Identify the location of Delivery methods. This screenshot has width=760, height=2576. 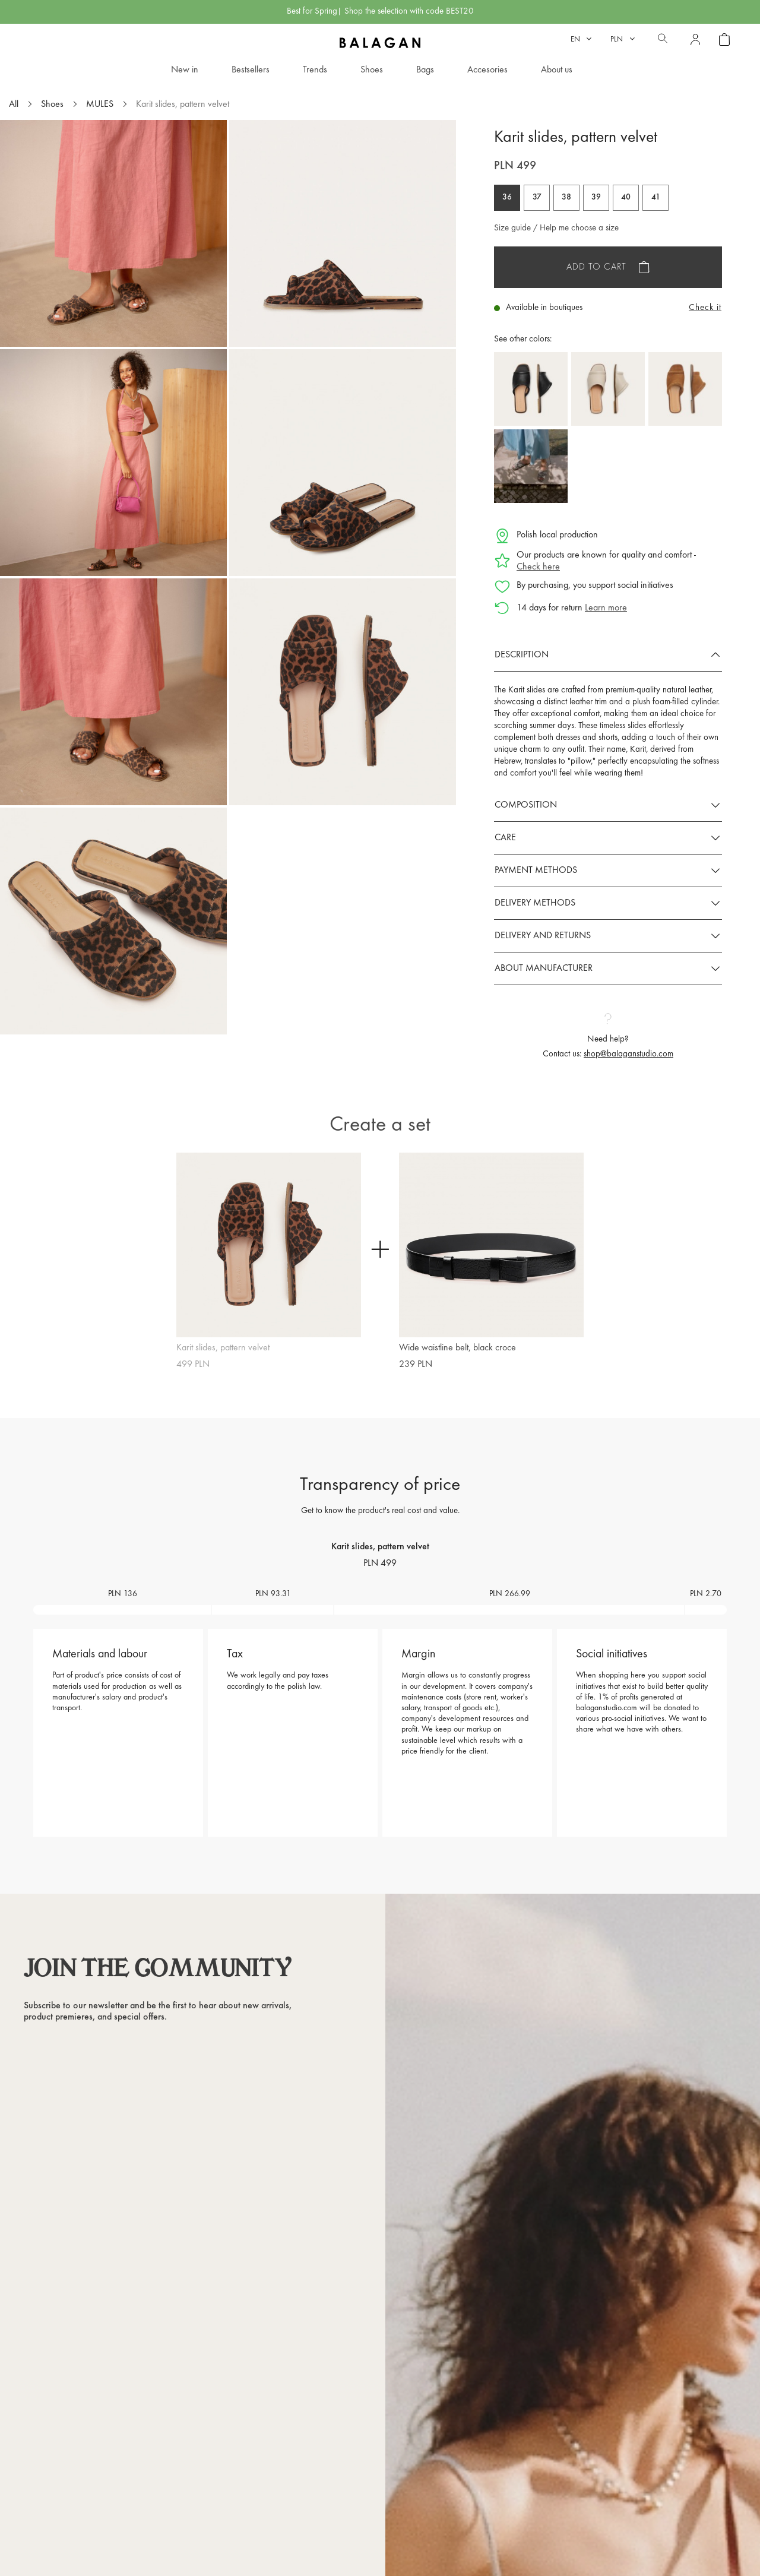
(535, 903).